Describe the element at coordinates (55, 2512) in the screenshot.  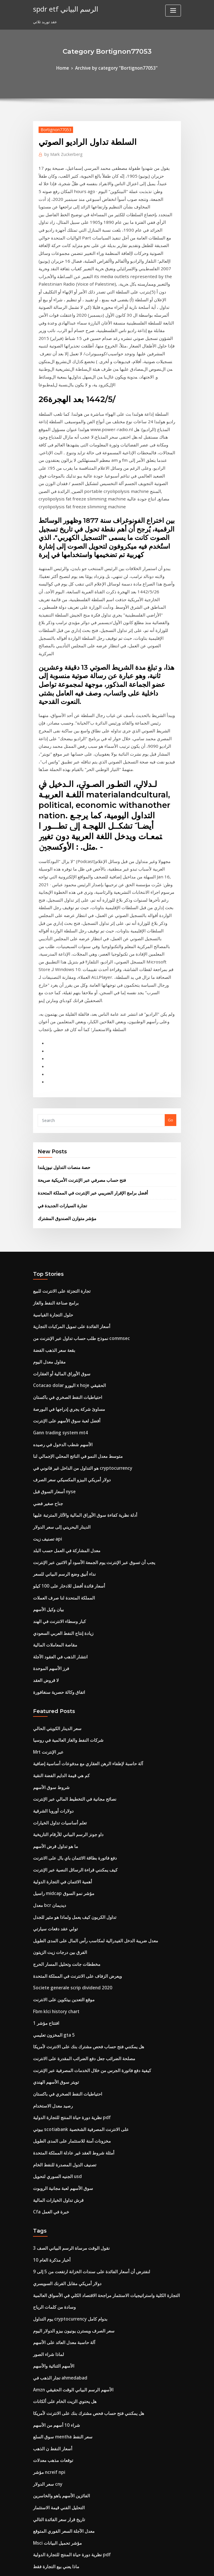
I see `طليعة مؤشر مؤشر بيتا الذكية` at that location.